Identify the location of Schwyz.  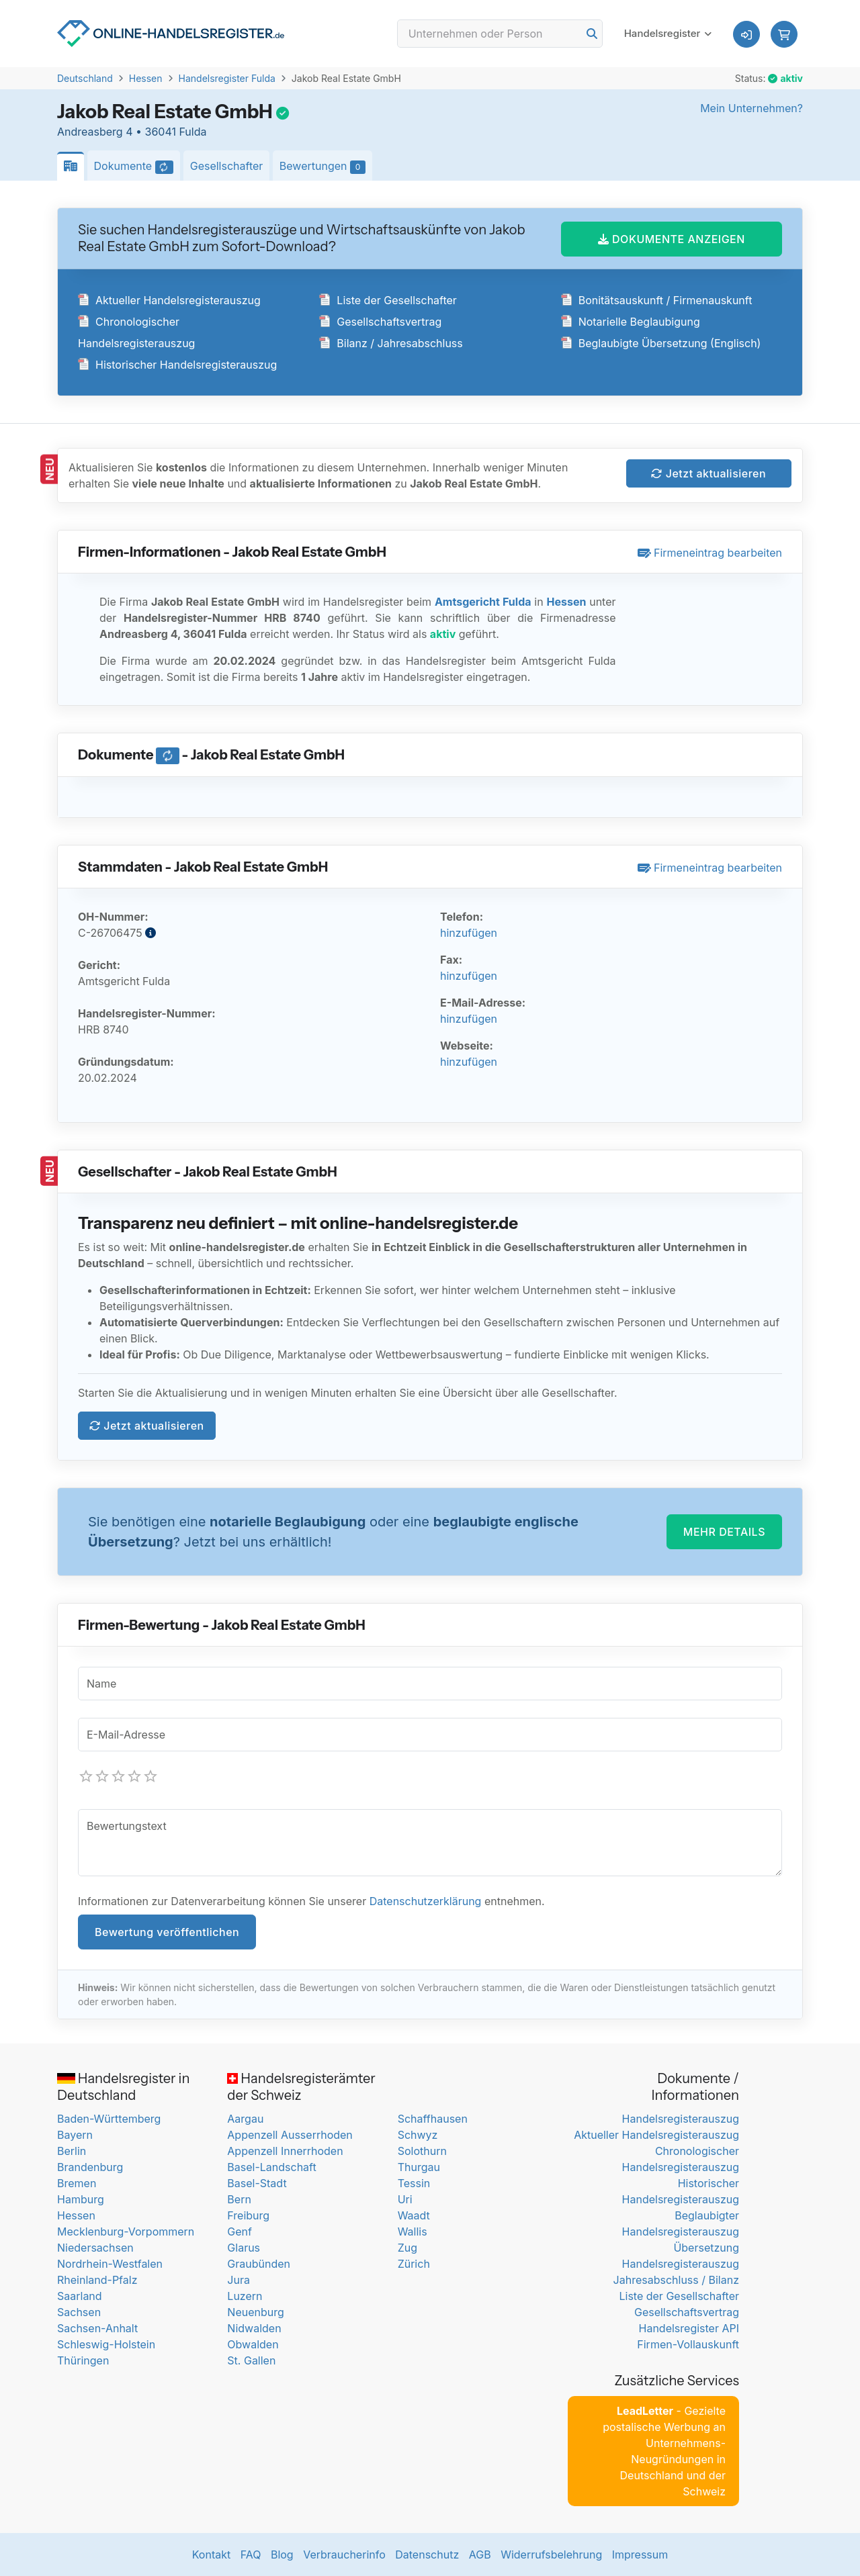
(418, 2135).